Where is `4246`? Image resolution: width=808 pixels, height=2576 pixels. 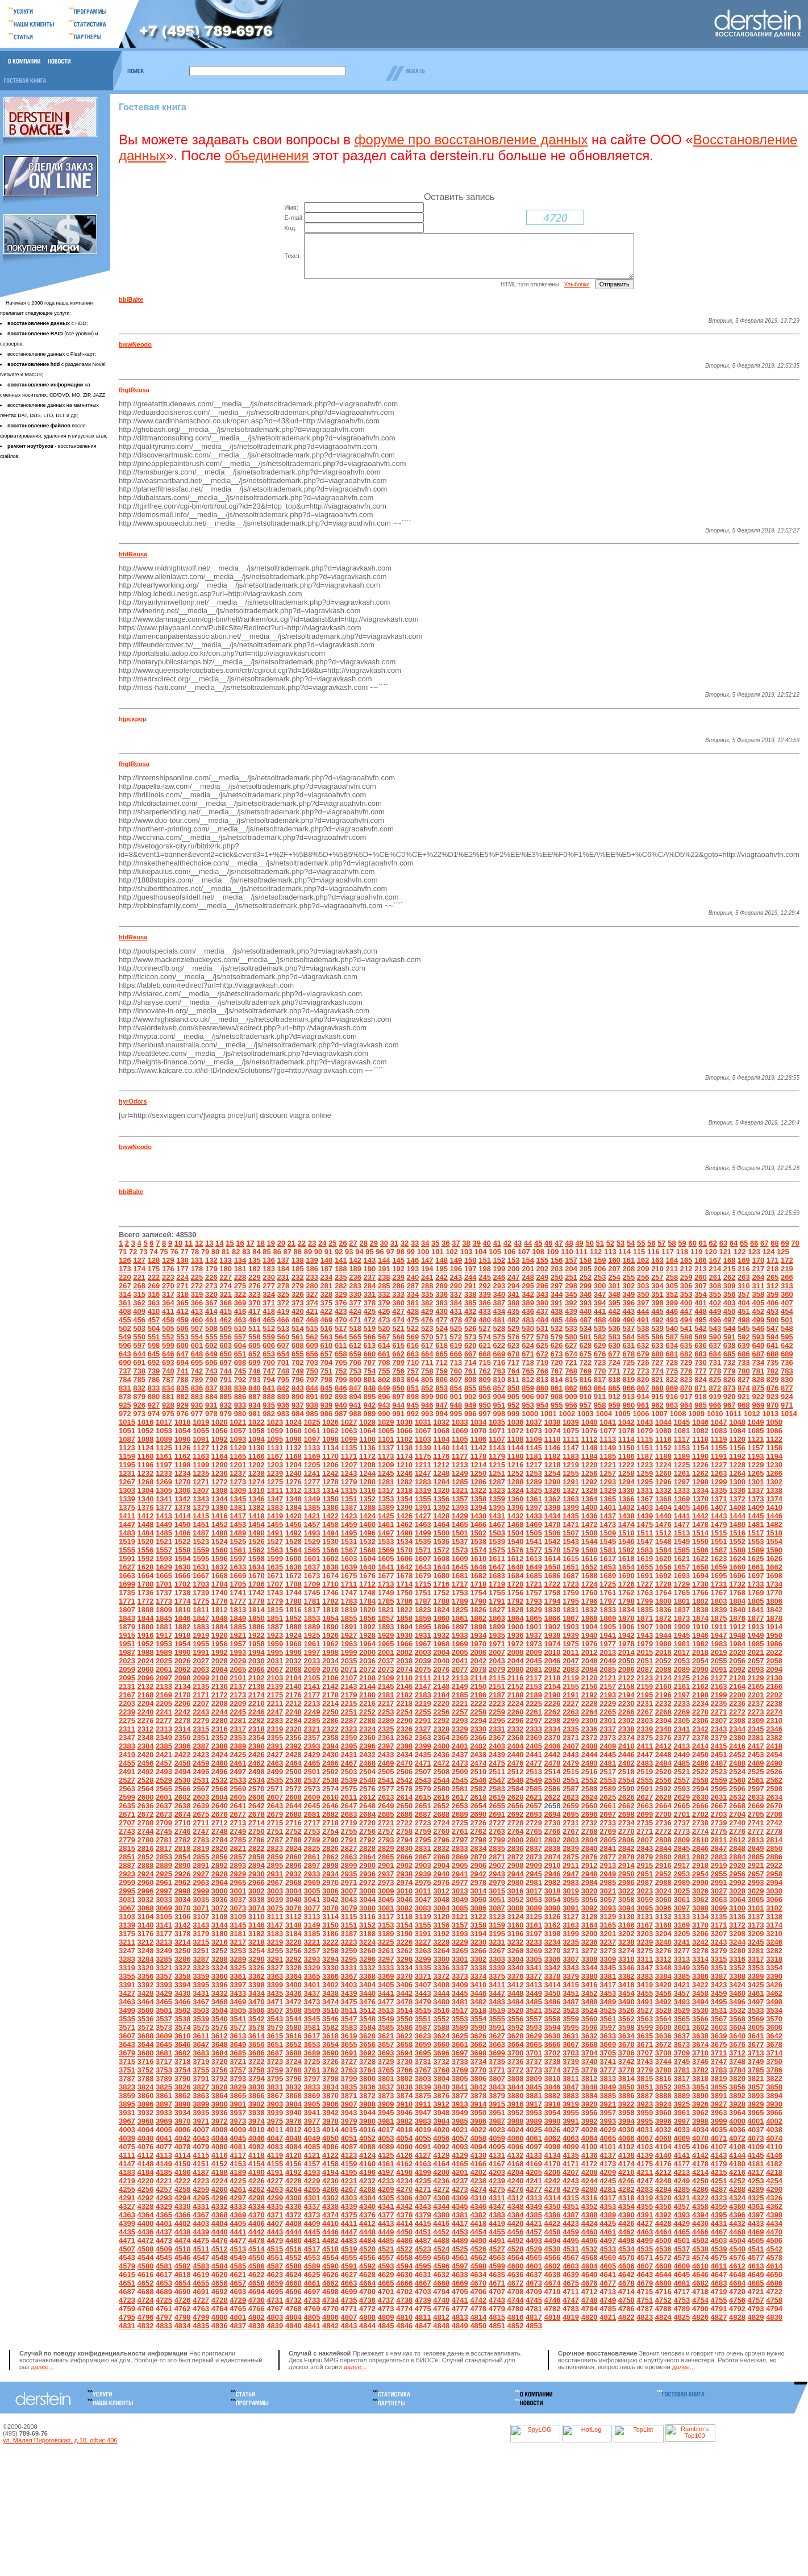 4246 is located at coordinates (626, 2189).